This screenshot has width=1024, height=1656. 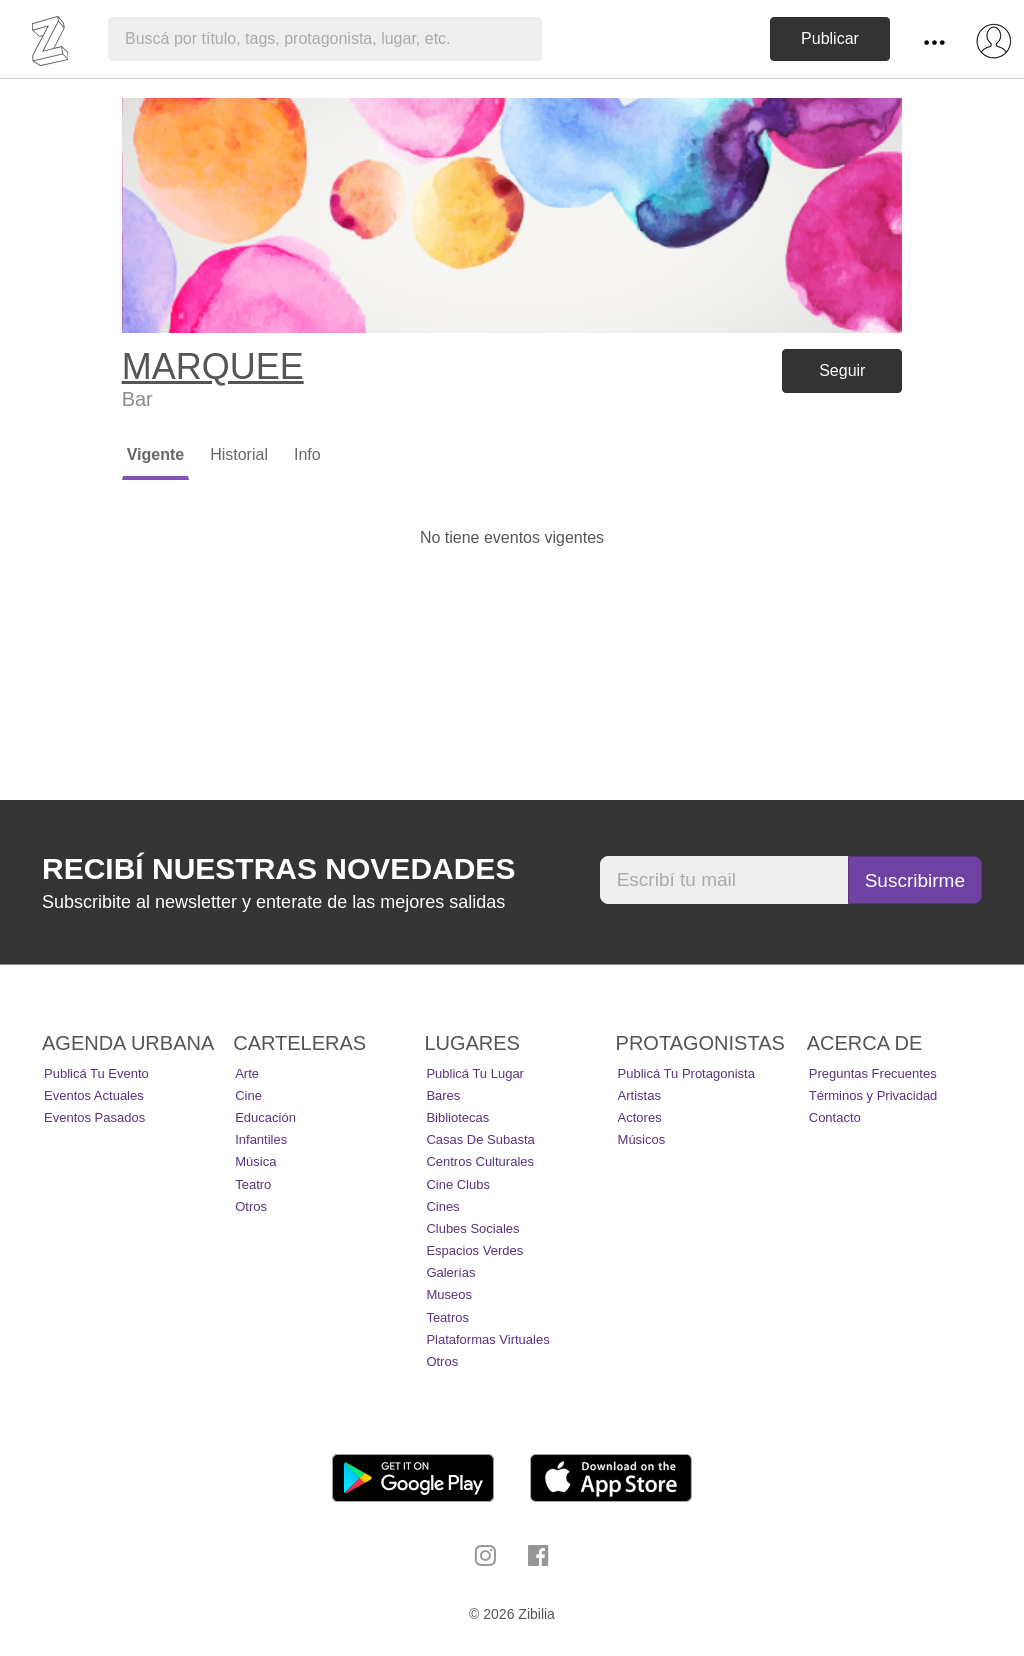 What do you see at coordinates (475, 1073) in the screenshot?
I see `Publicá tu lugar` at bounding box center [475, 1073].